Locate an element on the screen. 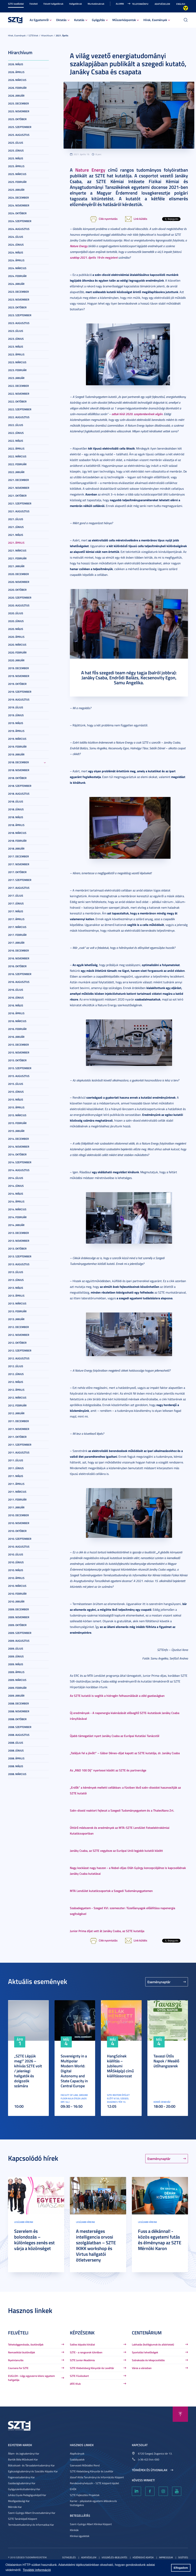  2008. Március is located at coordinates (17, 1774).